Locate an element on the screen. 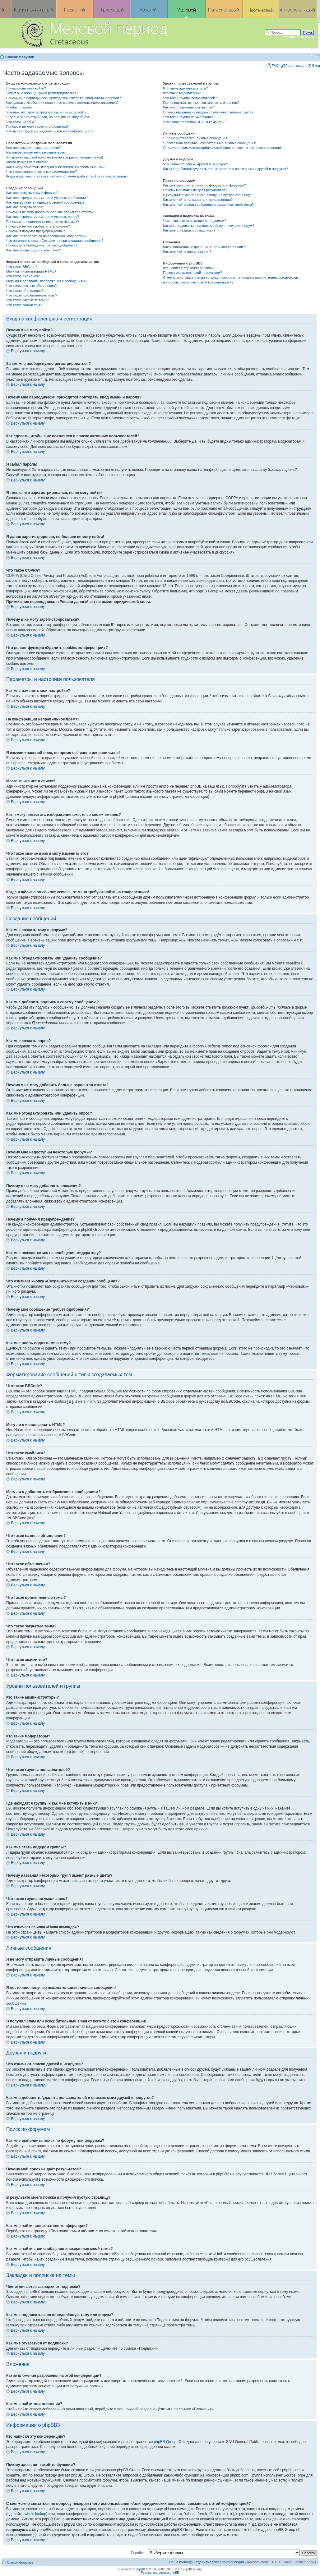 This screenshot has height=2576, width=320. Где находятся группы и как мне вступить в них? is located at coordinates (201, 102).